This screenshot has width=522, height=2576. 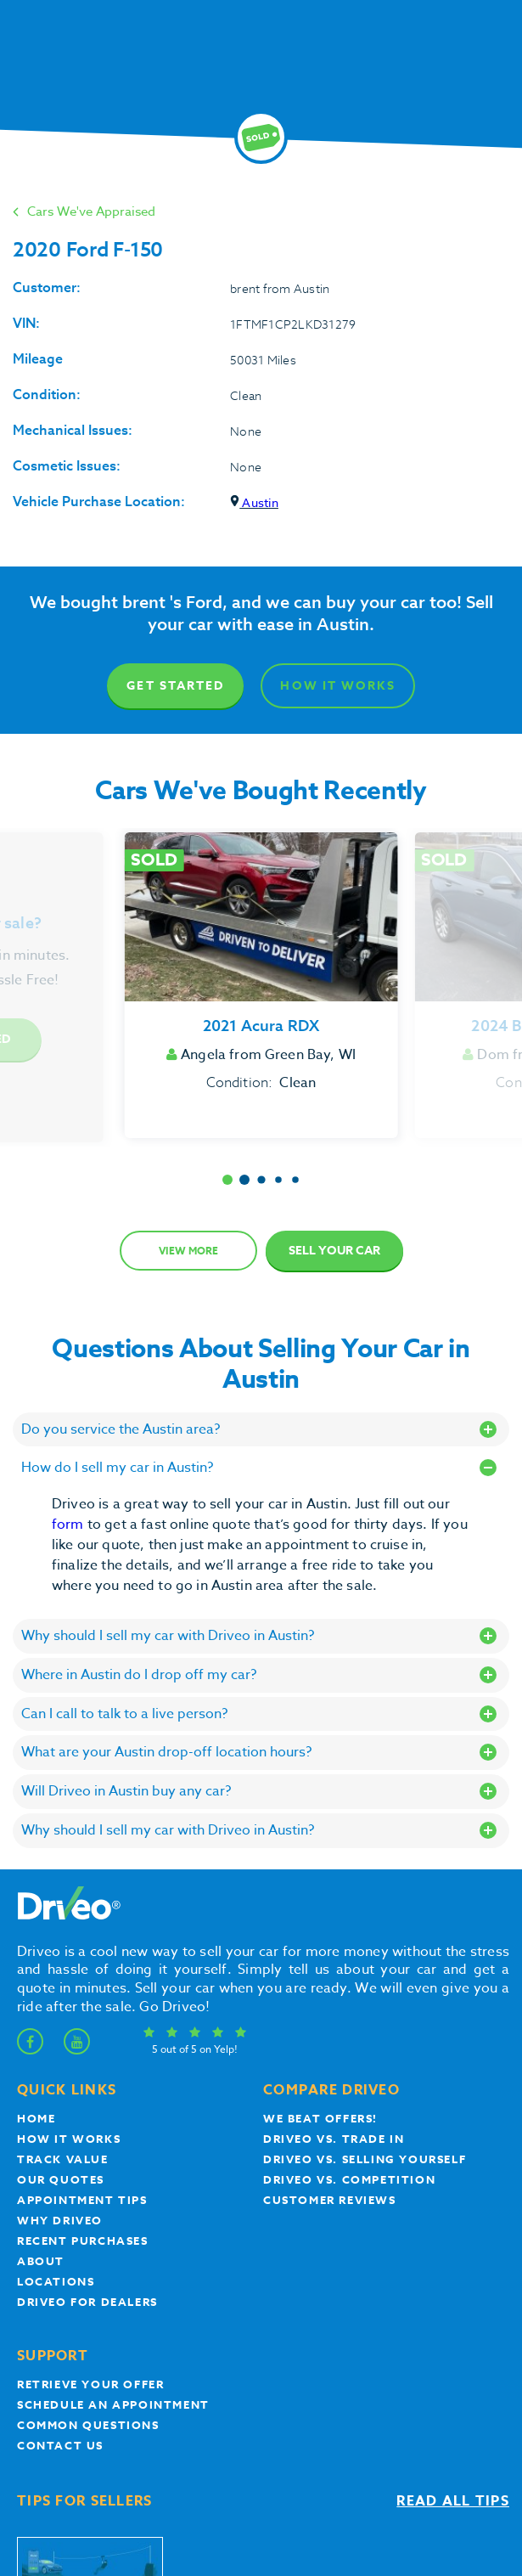 What do you see at coordinates (333, 2138) in the screenshot?
I see `Driveo vs. Trade In` at bounding box center [333, 2138].